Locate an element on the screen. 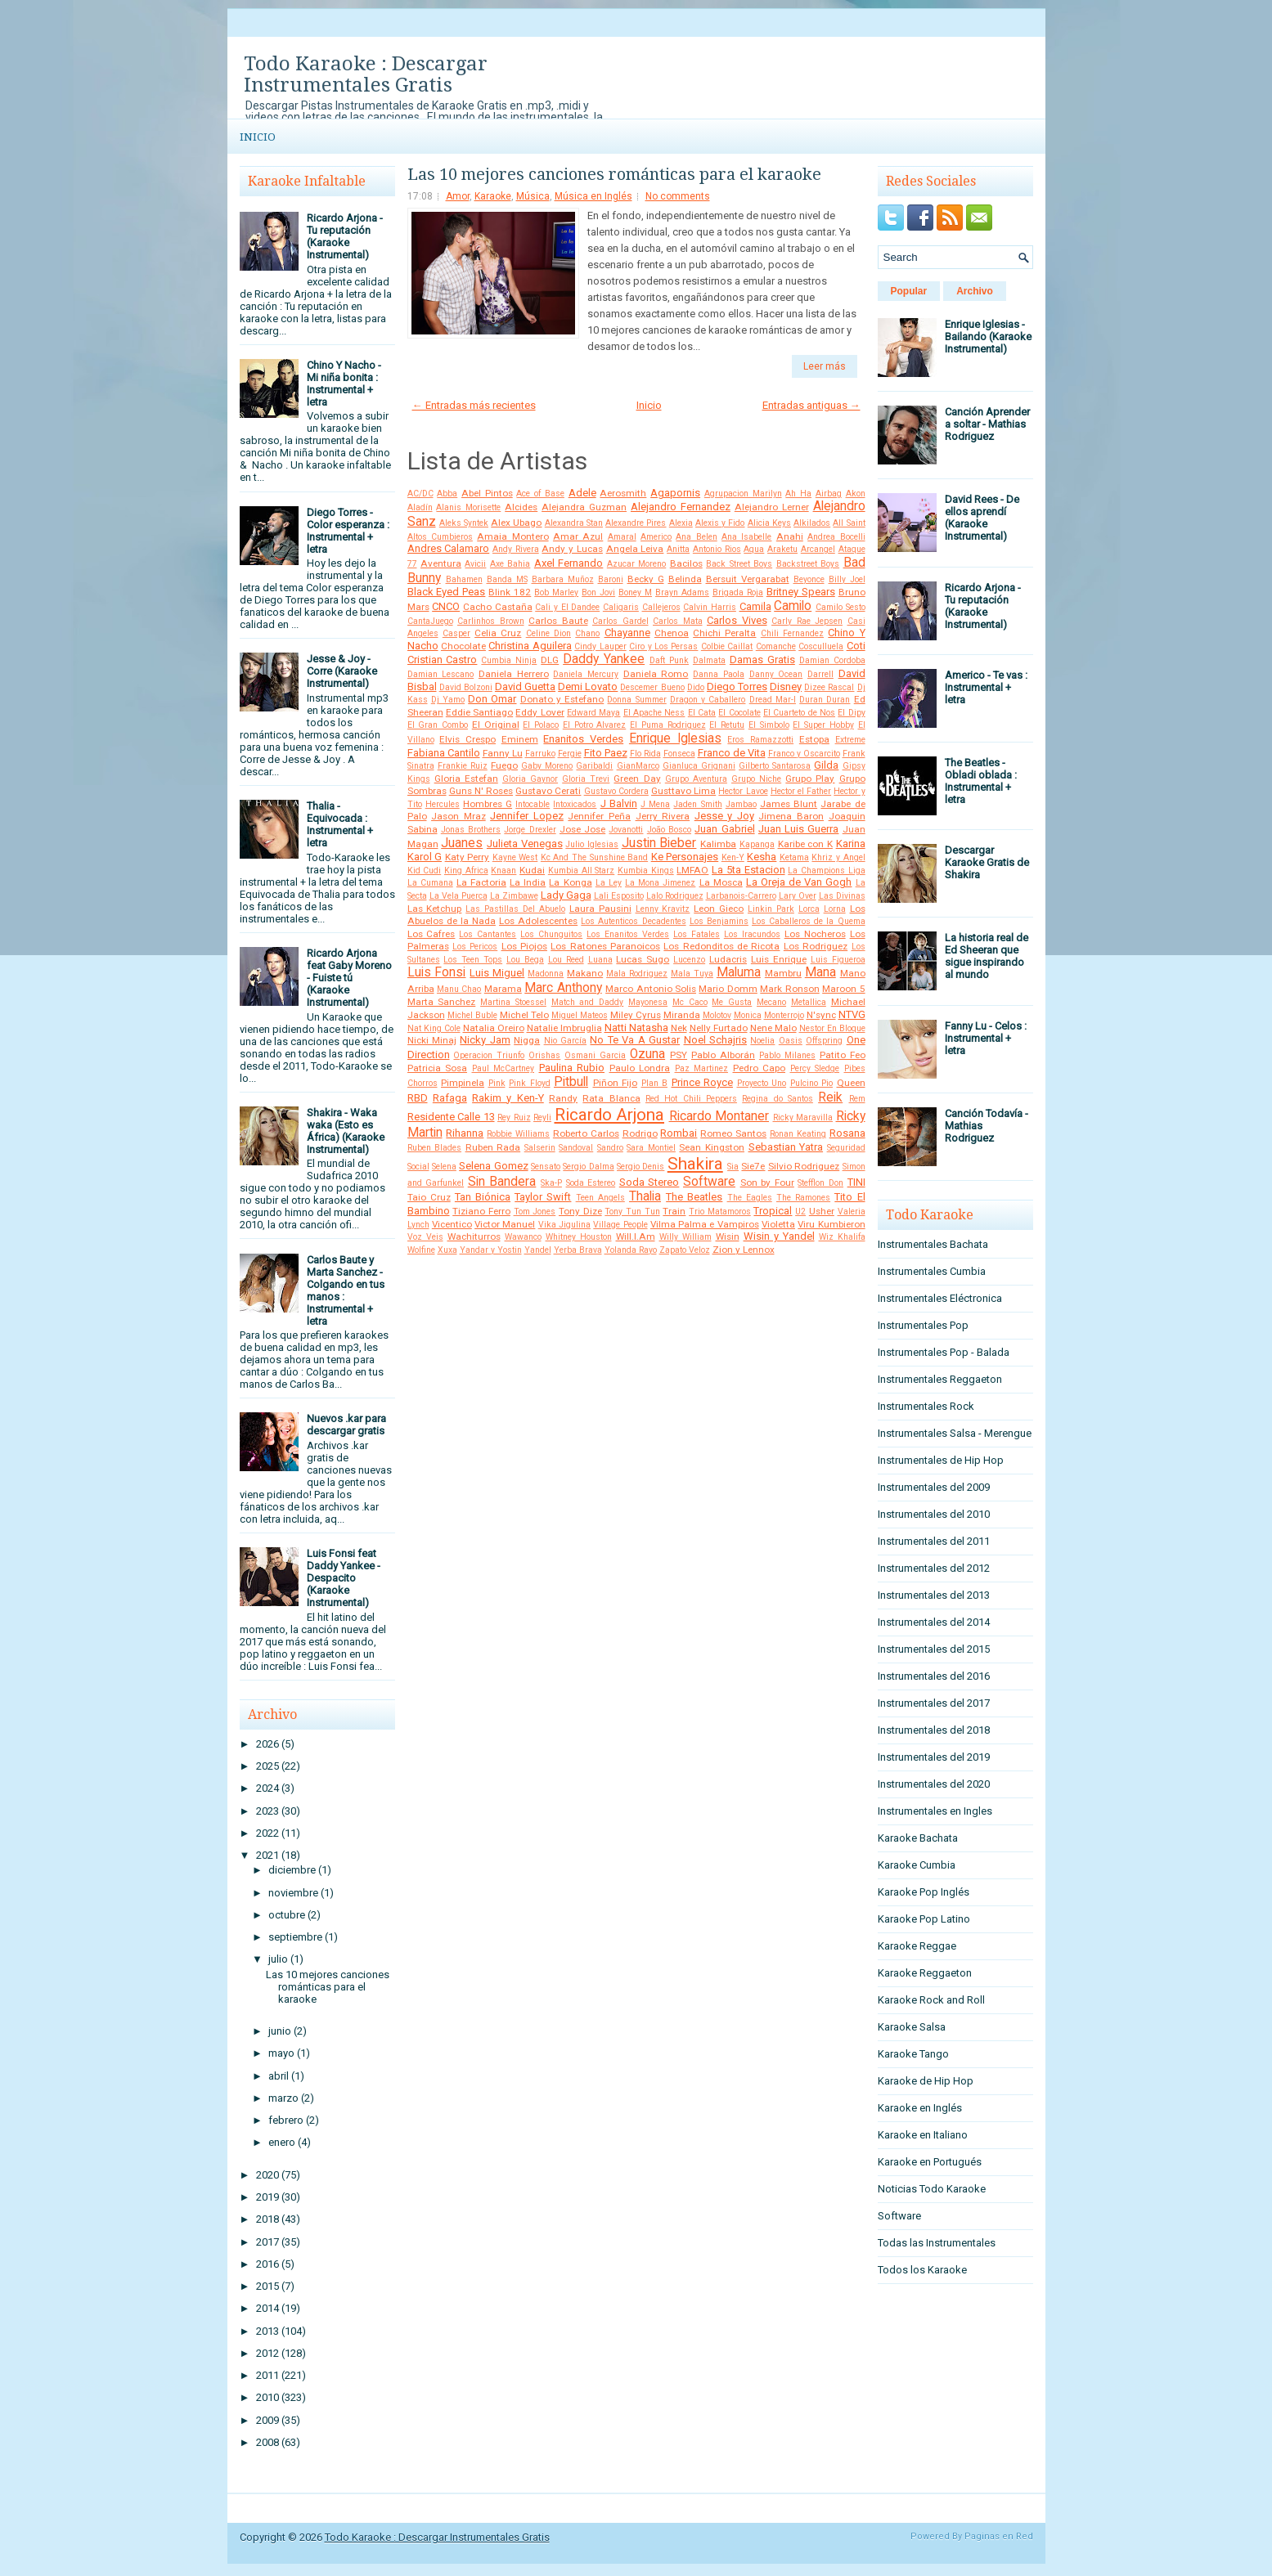 Image resolution: width=1272 pixels, height=2576 pixels. RBD is located at coordinates (417, 1098).